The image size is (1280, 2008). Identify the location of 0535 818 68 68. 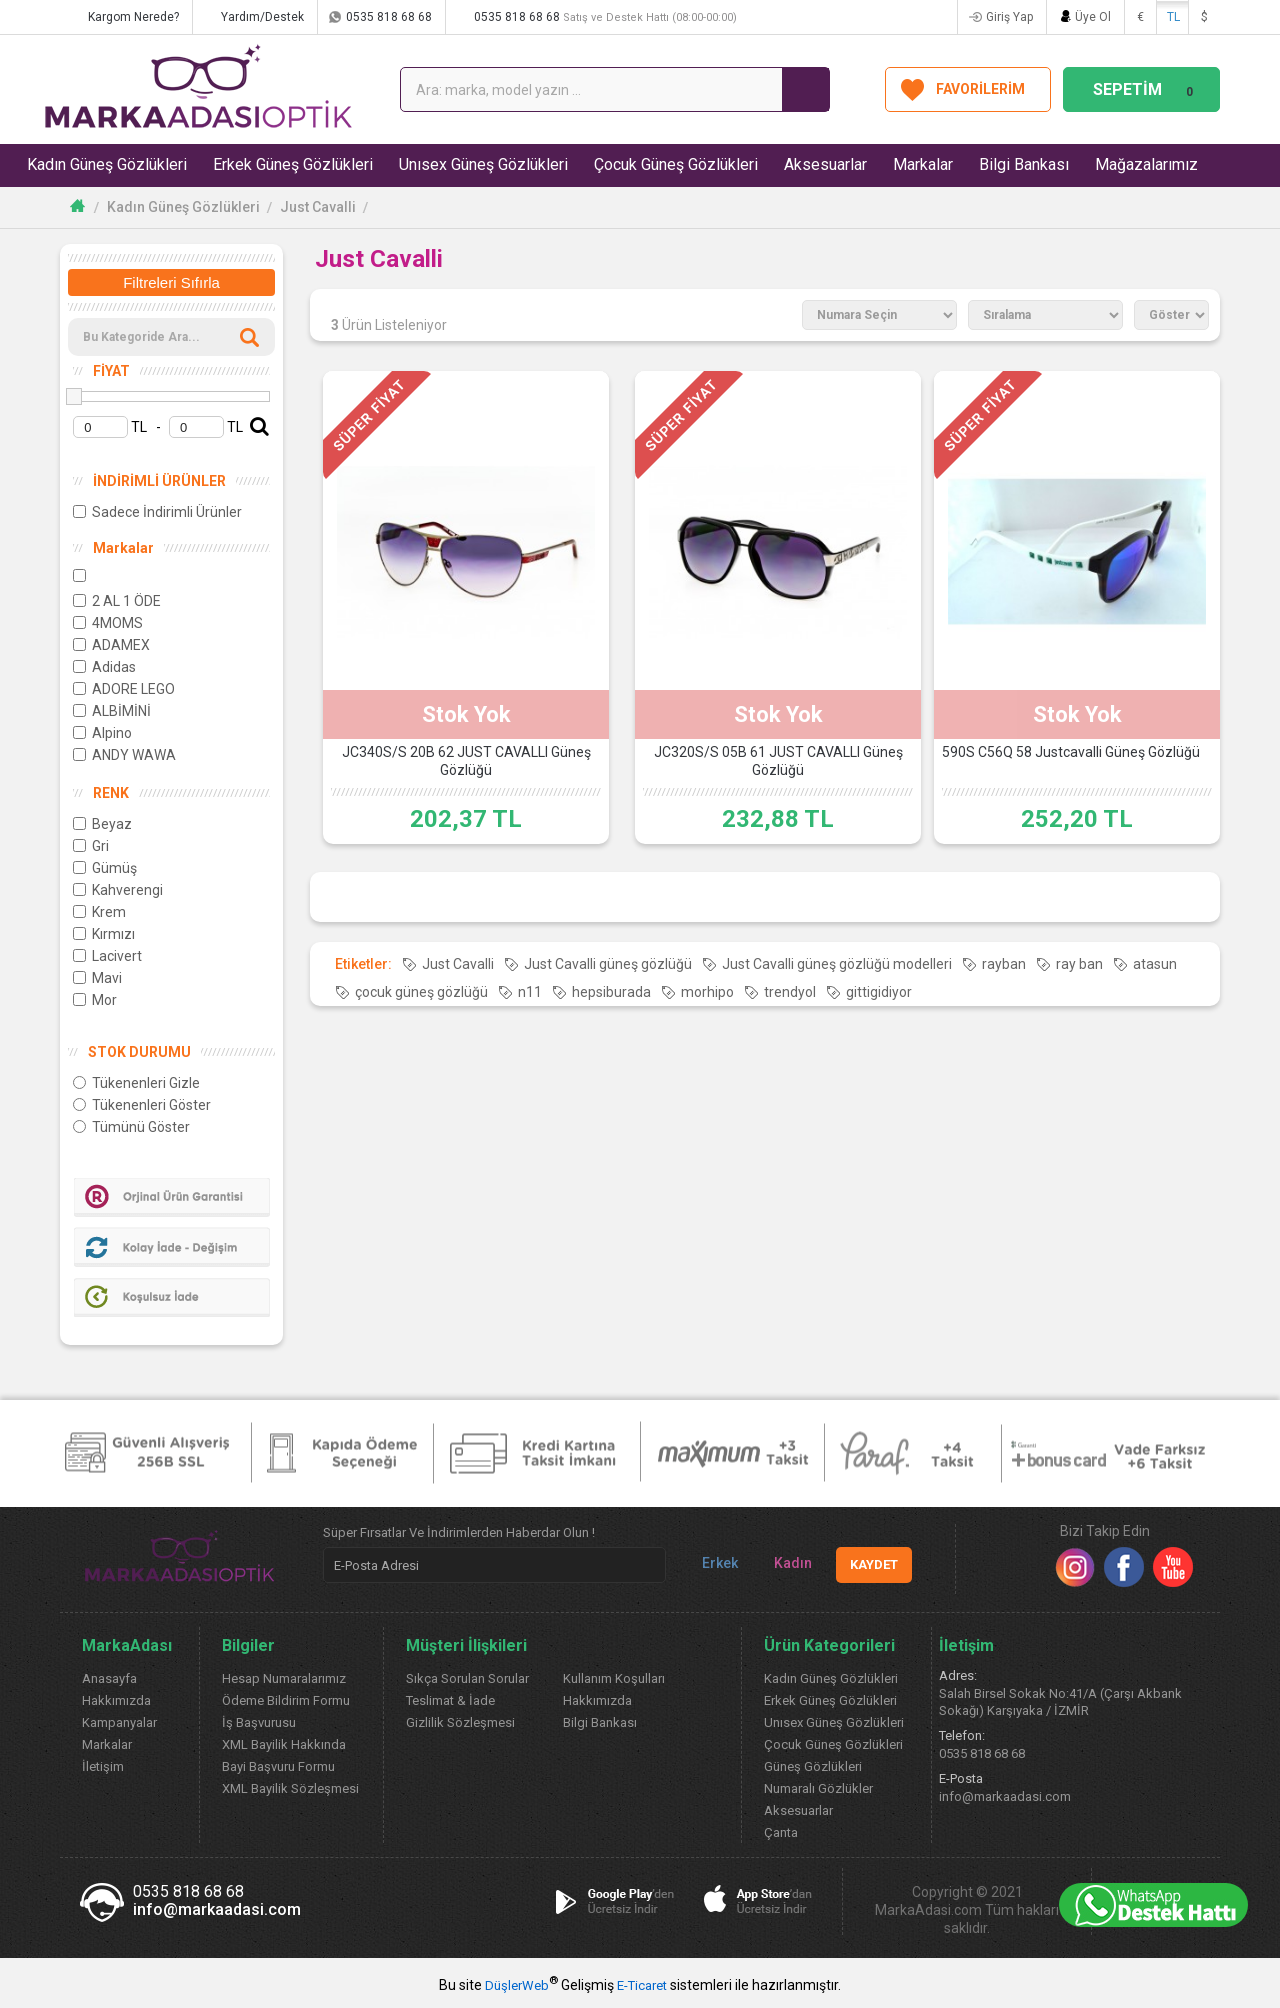
(389, 17).